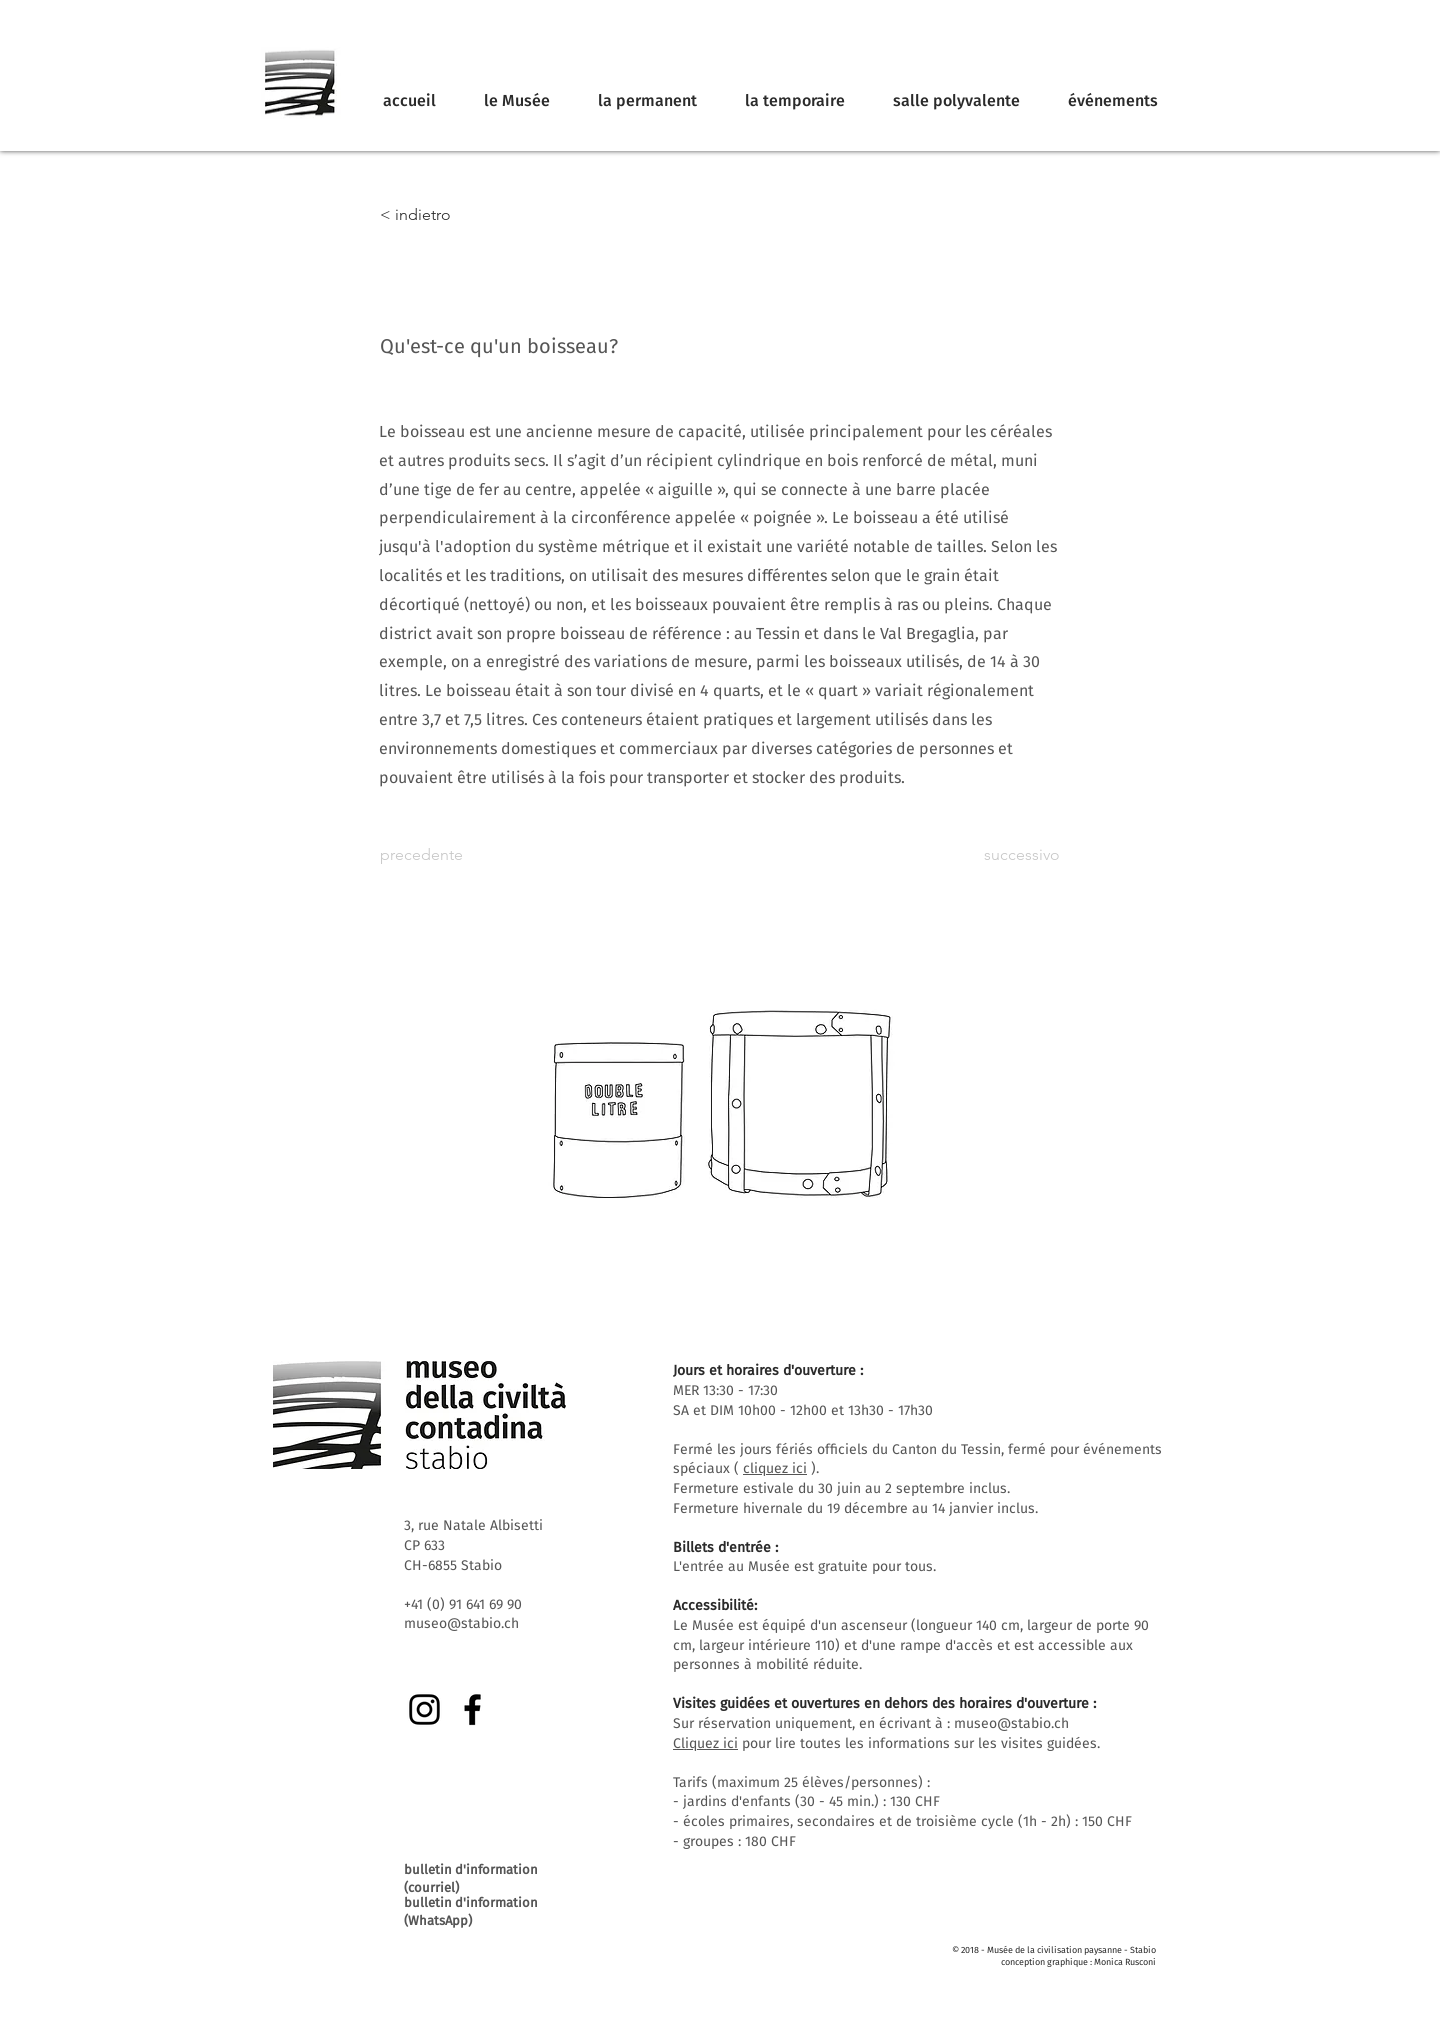 This screenshot has width=1440, height=2031. I want to click on [successivo], so click(1010, 855).